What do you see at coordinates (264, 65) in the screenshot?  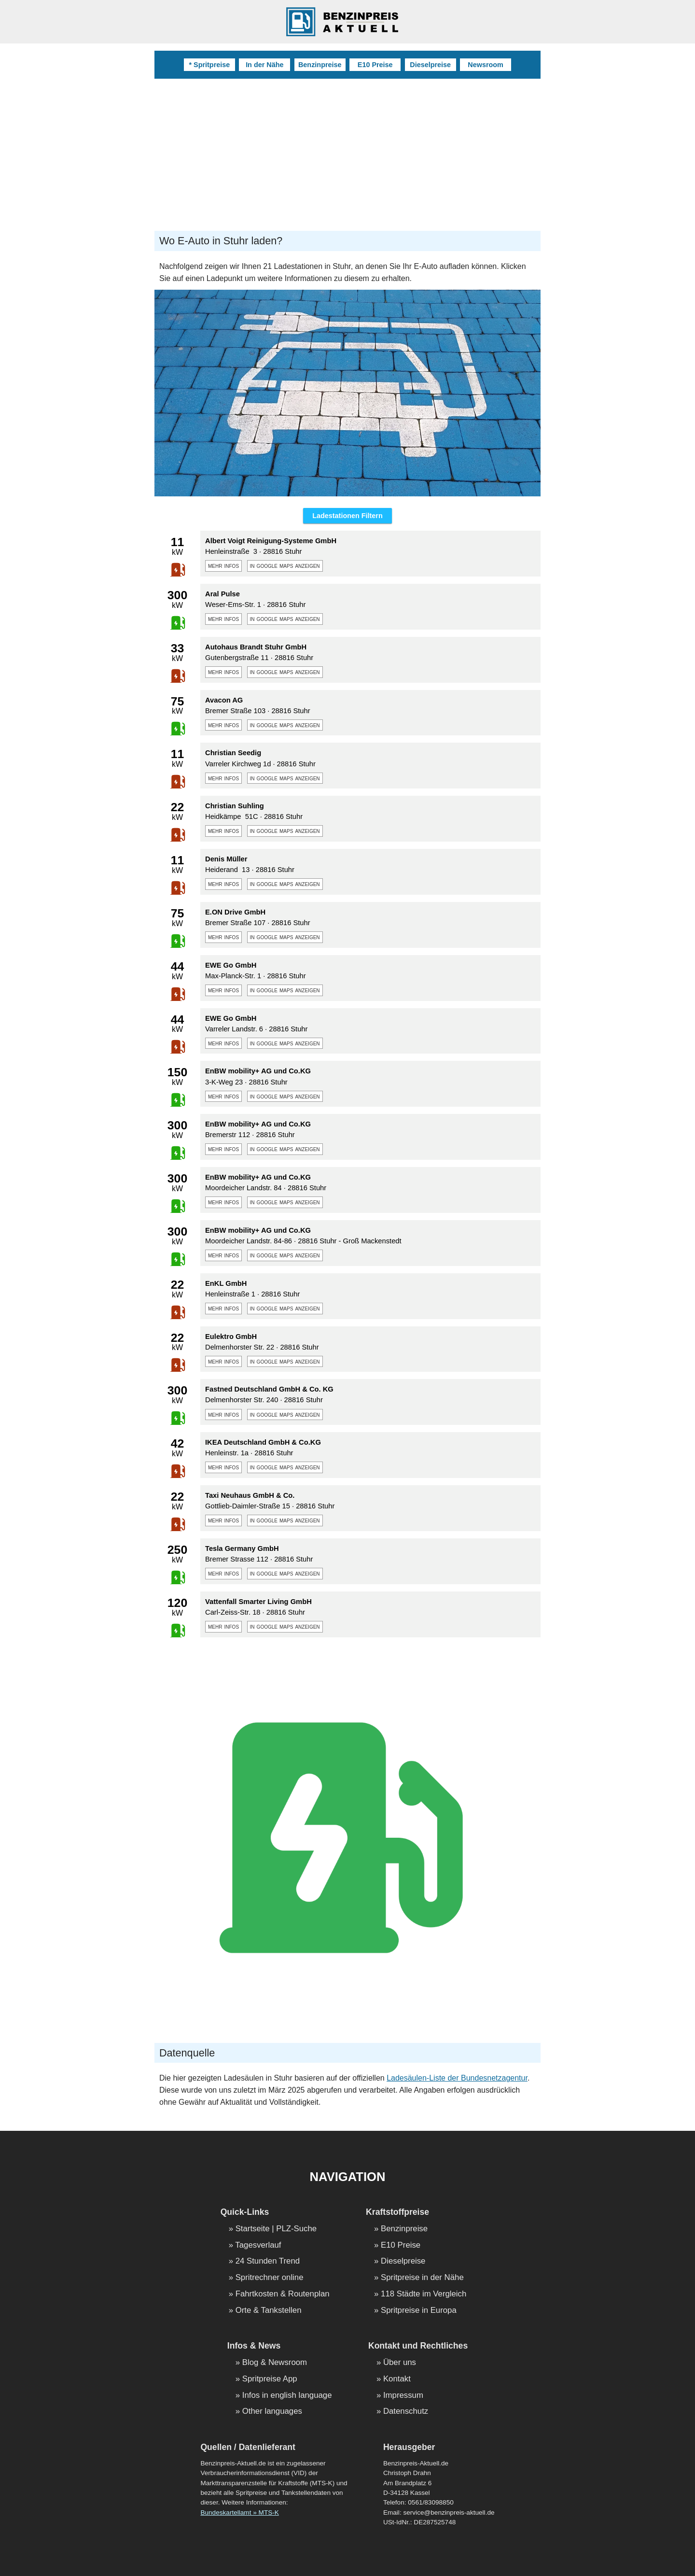 I see `In der Nähe` at bounding box center [264, 65].